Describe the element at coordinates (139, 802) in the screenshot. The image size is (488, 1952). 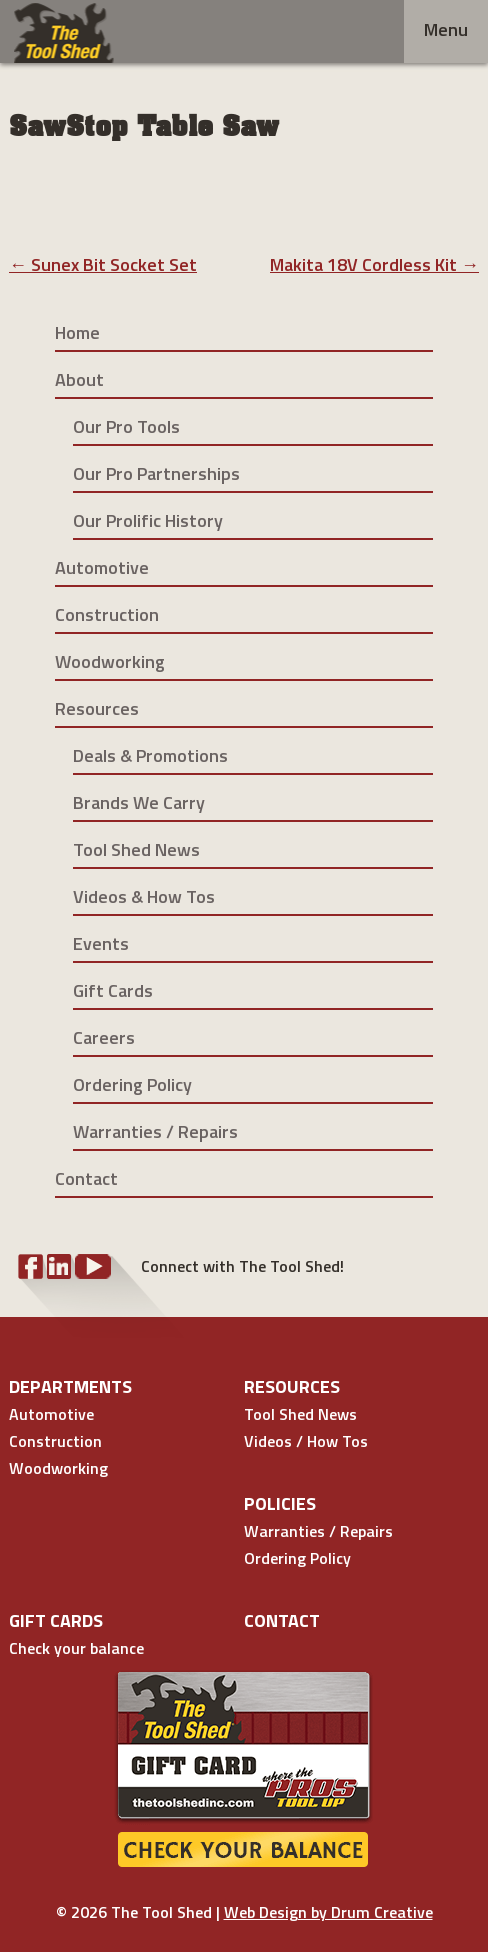
I see `Brands We Carry` at that location.